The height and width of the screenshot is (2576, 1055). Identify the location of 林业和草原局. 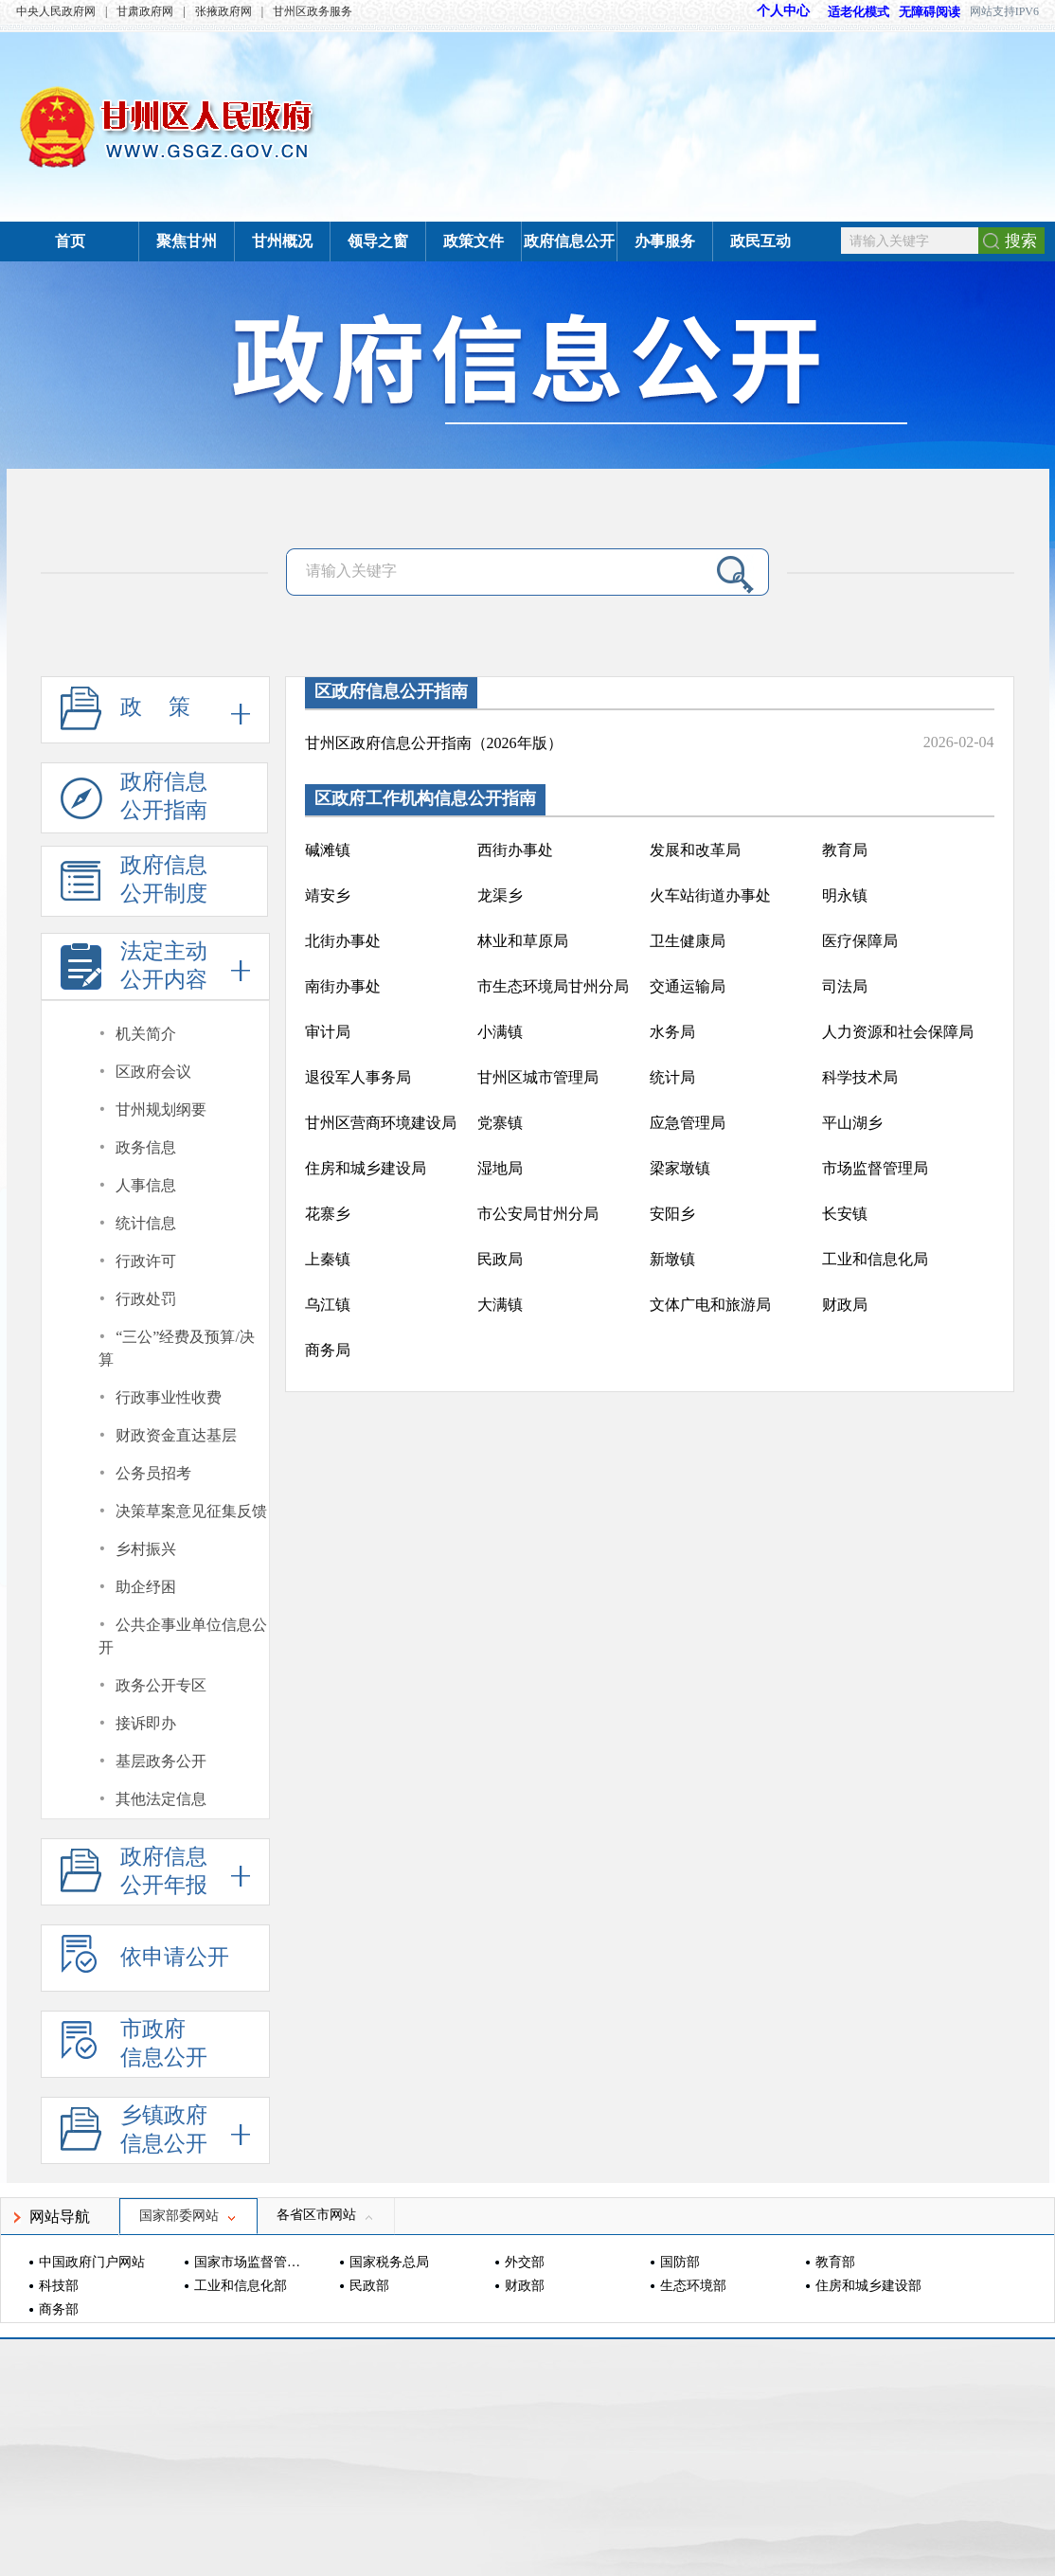
(522, 941).